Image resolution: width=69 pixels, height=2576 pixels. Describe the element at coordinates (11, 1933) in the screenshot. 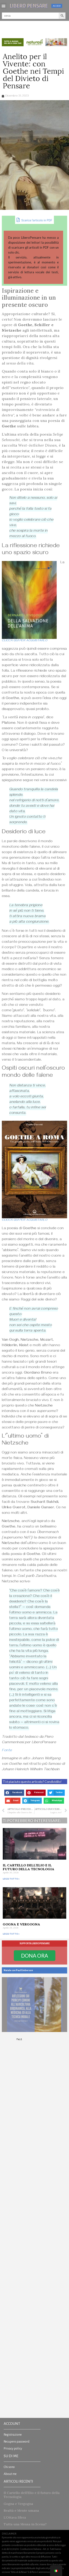

I see `Leggi tutto » [Read more about Gogna e Vergogna]` at that location.